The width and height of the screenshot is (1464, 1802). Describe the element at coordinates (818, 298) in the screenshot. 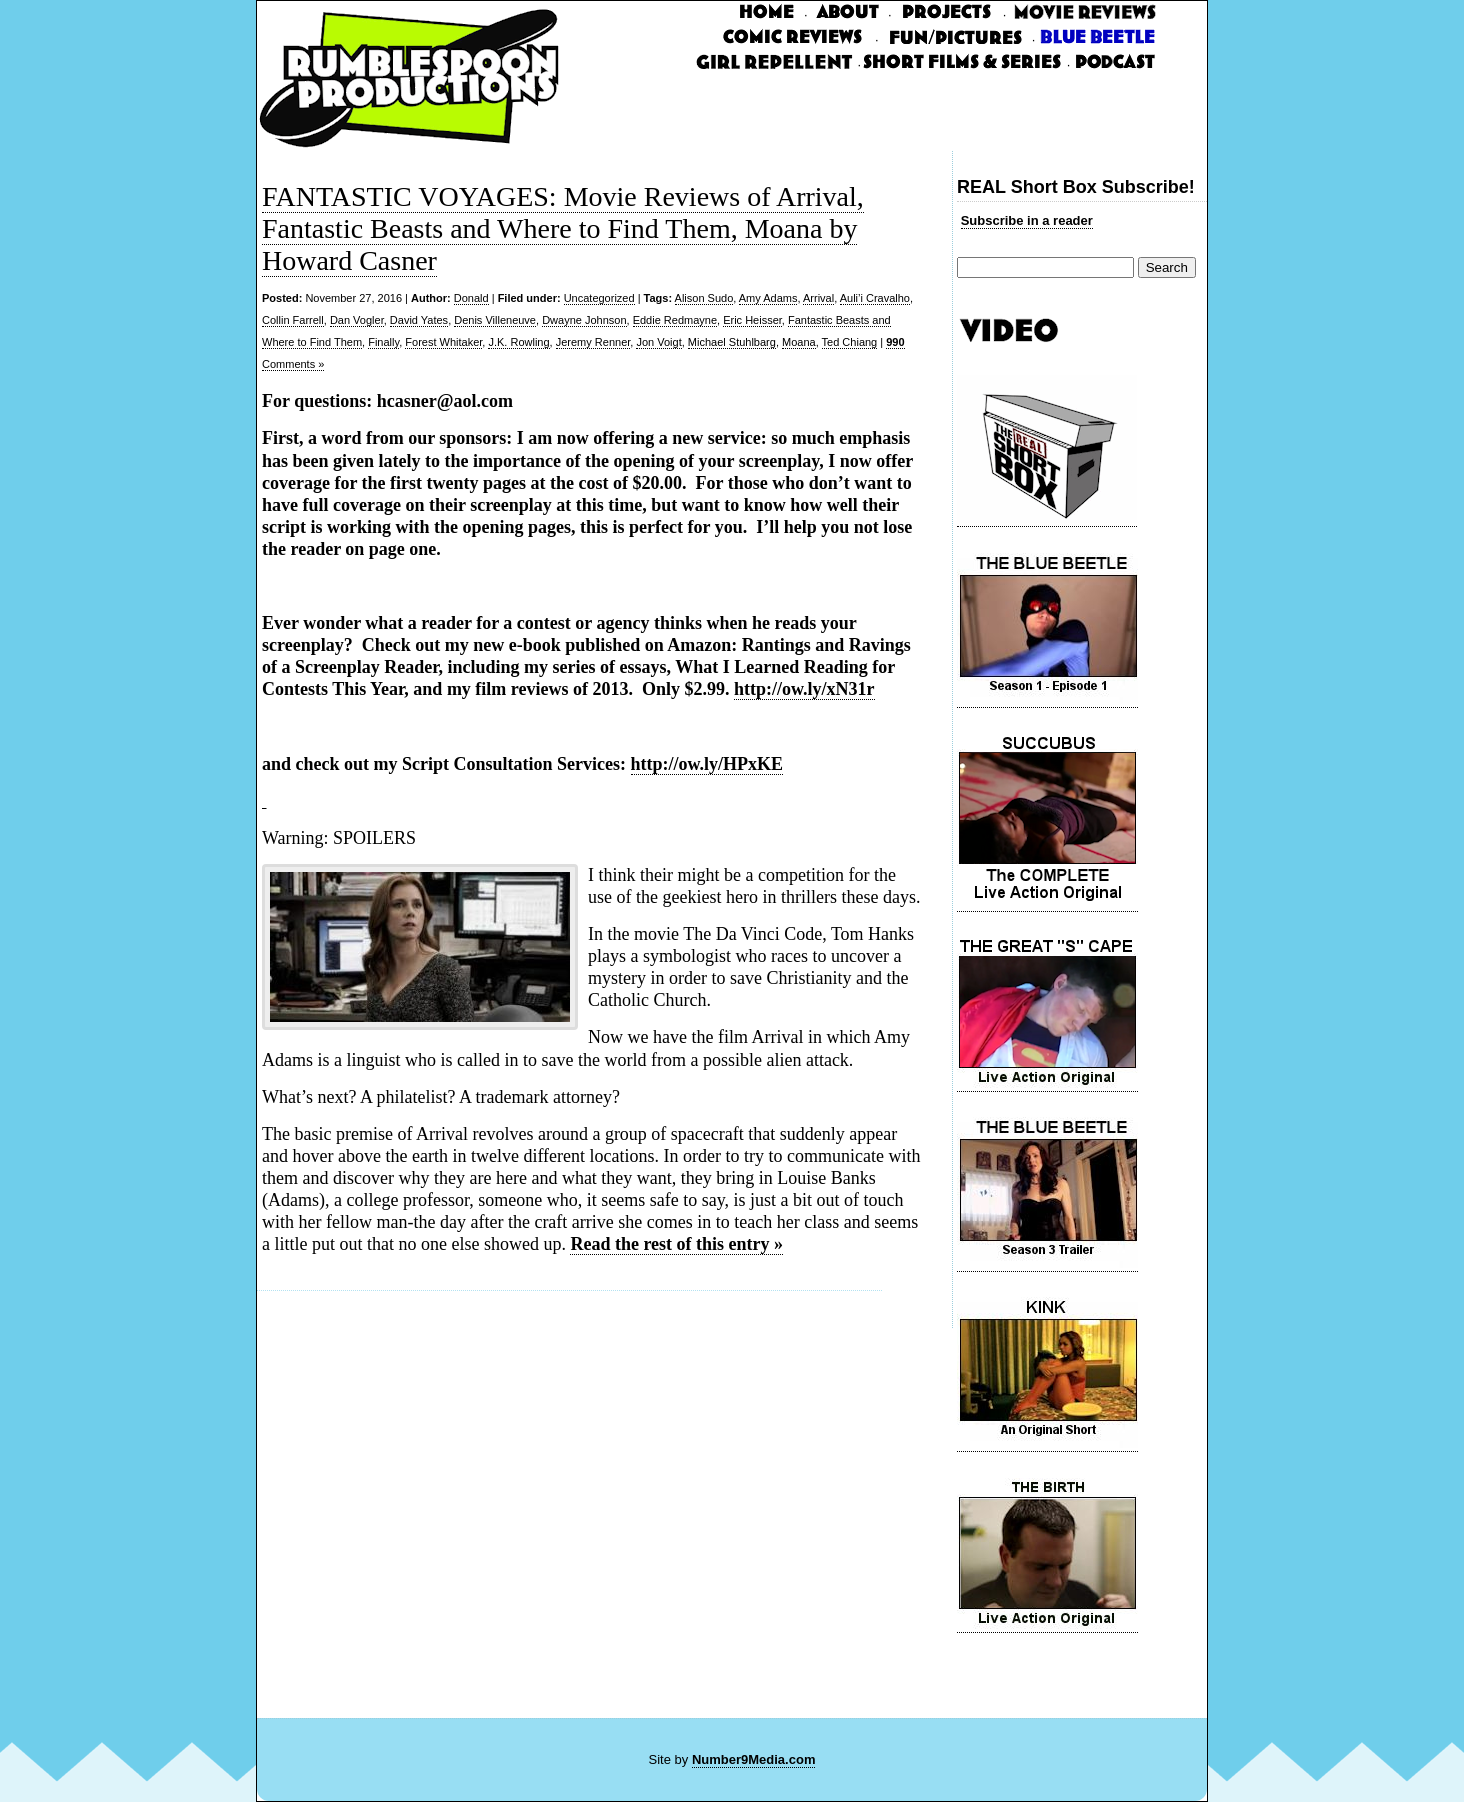

I see `Arrival` at that location.